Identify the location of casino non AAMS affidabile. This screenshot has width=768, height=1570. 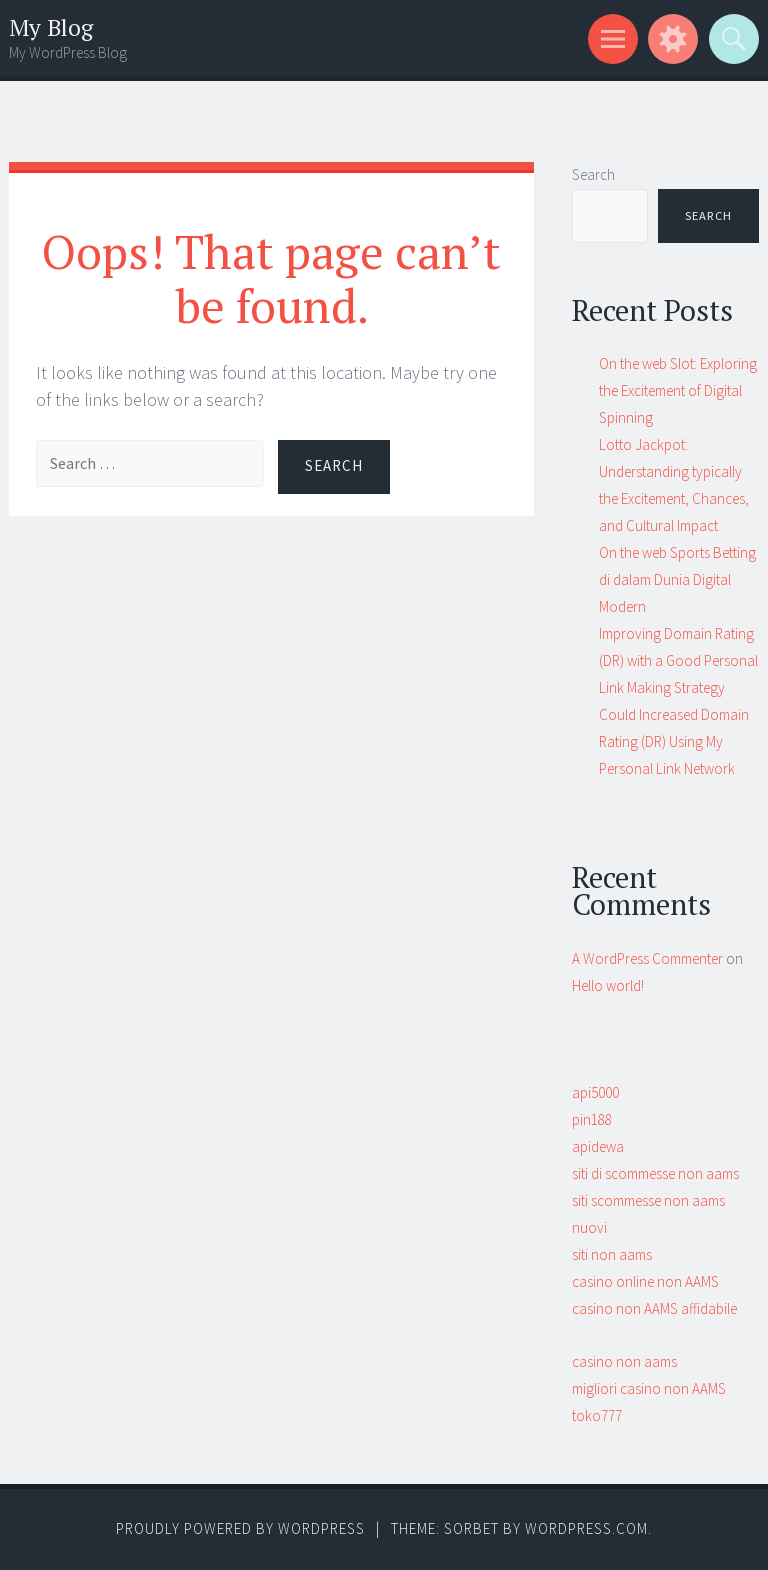
(654, 1308).